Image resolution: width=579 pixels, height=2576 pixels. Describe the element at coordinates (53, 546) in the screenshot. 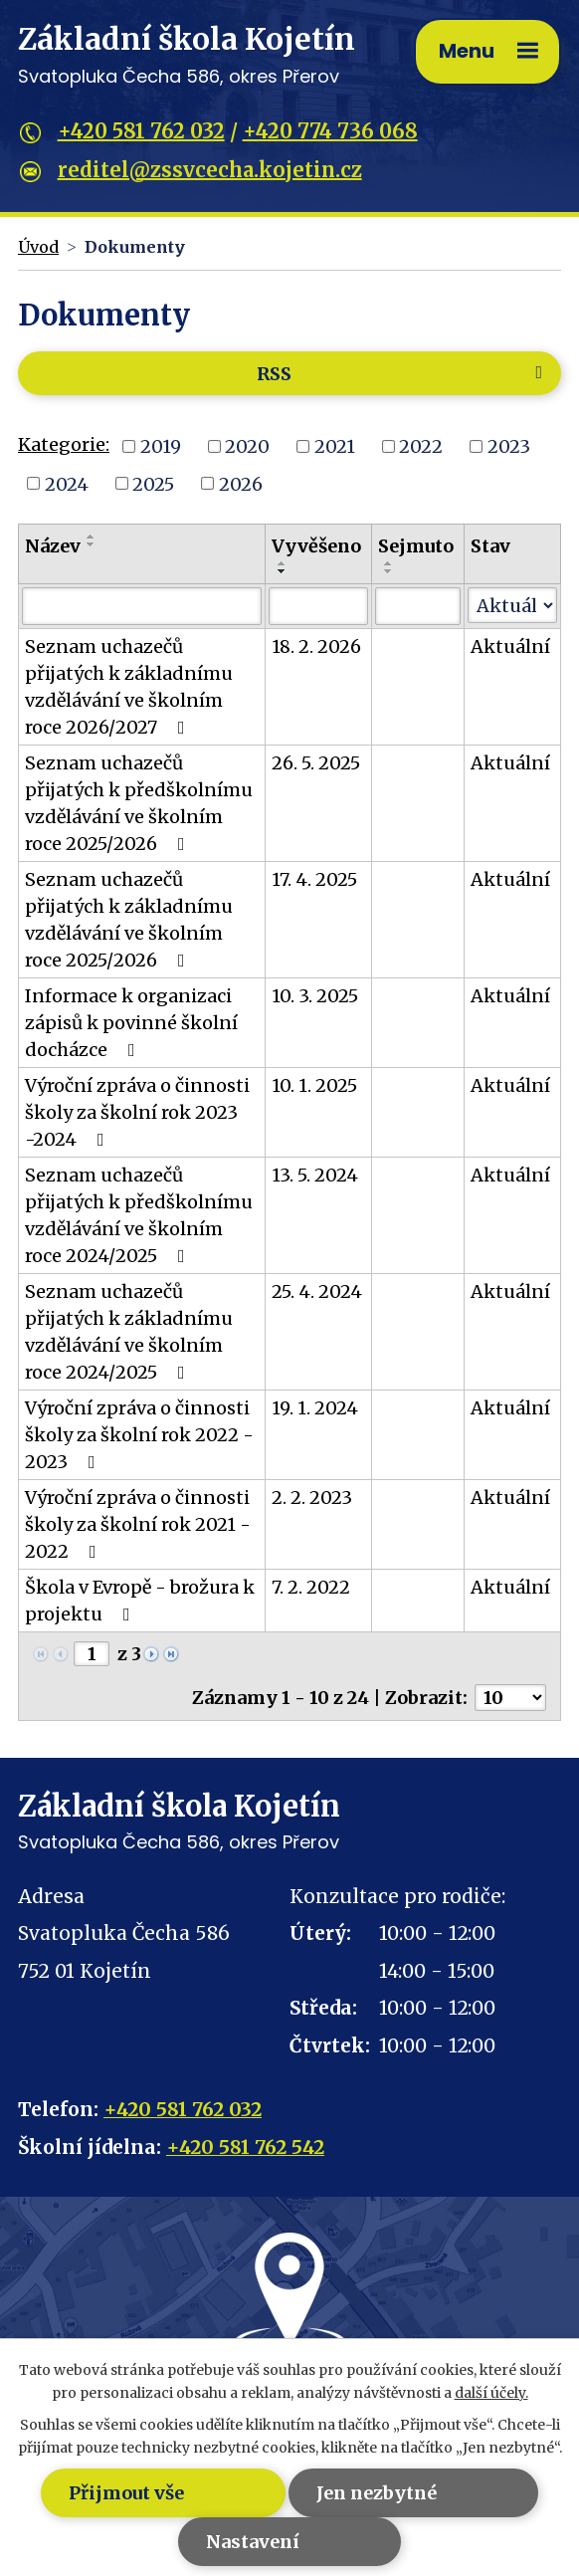

I see `Název` at that location.